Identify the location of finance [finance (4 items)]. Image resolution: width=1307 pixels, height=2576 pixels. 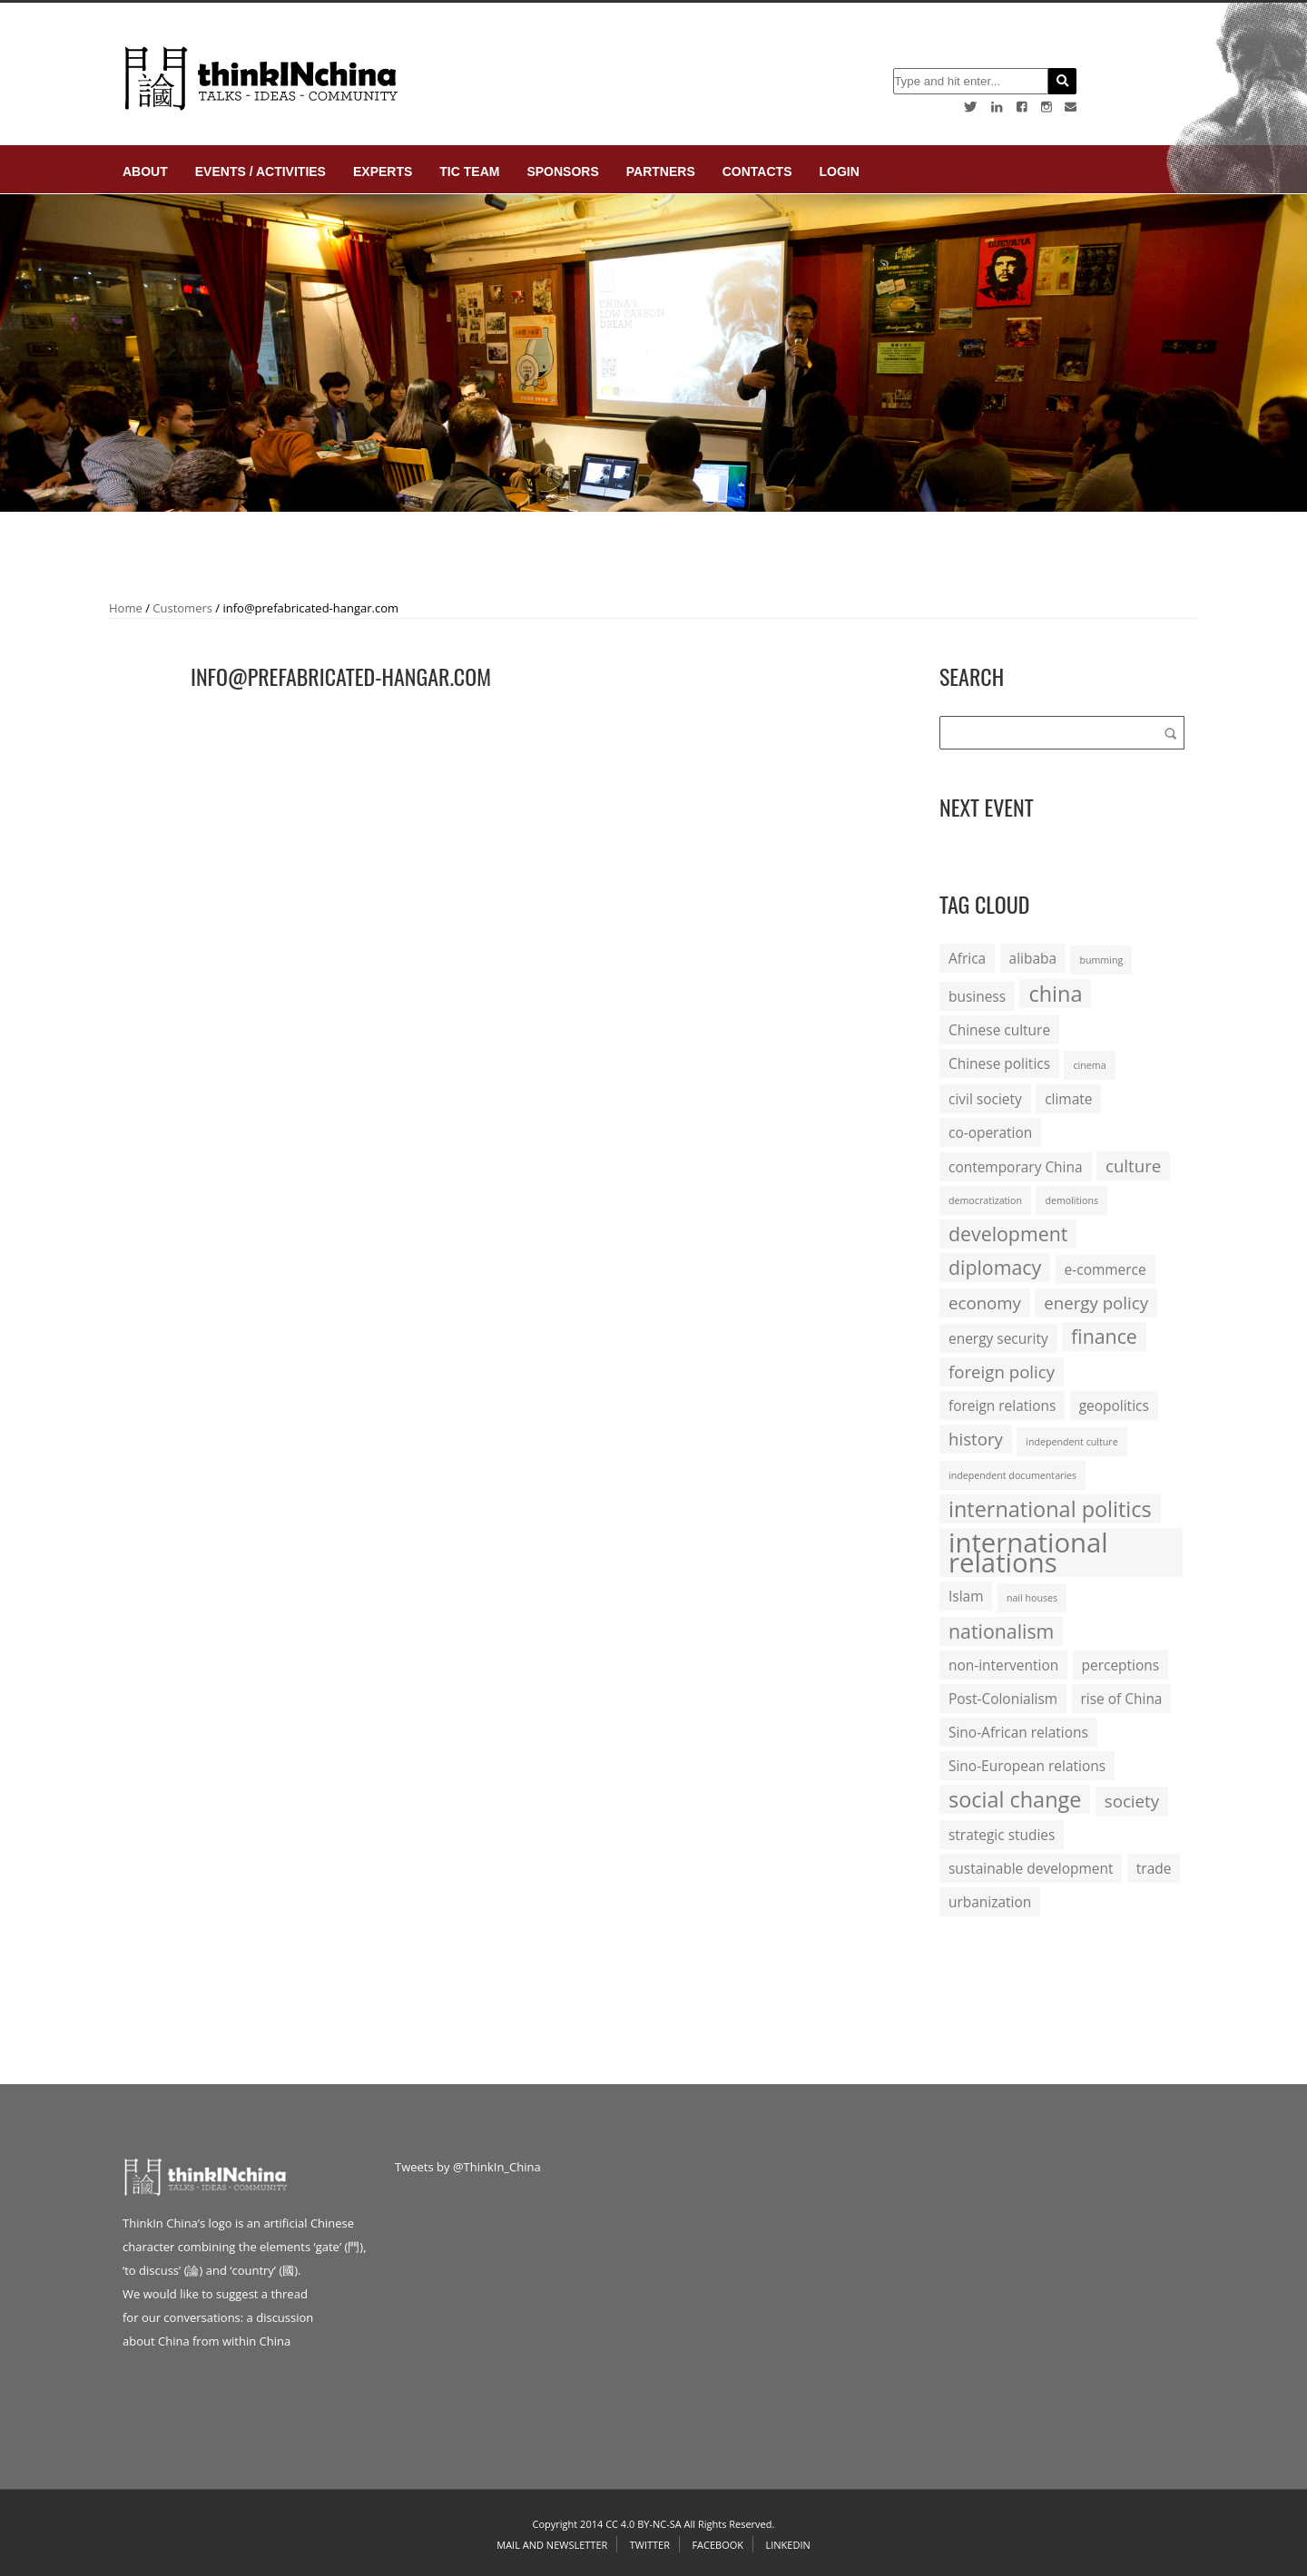
(1104, 1336).